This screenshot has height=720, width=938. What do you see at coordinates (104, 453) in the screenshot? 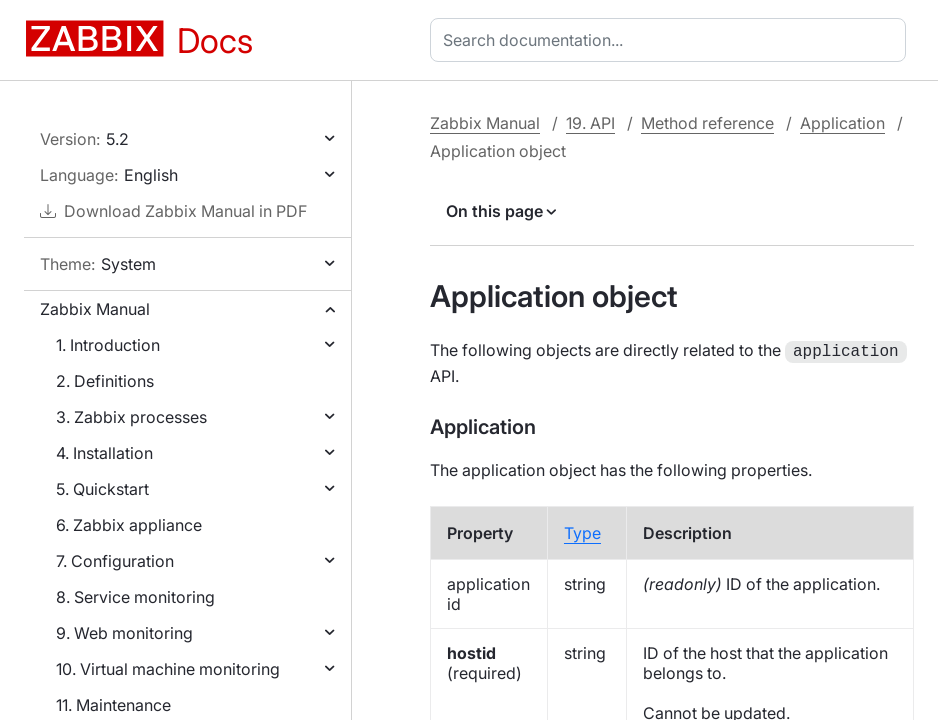
I see `4. Installation` at bounding box center [104, 453].